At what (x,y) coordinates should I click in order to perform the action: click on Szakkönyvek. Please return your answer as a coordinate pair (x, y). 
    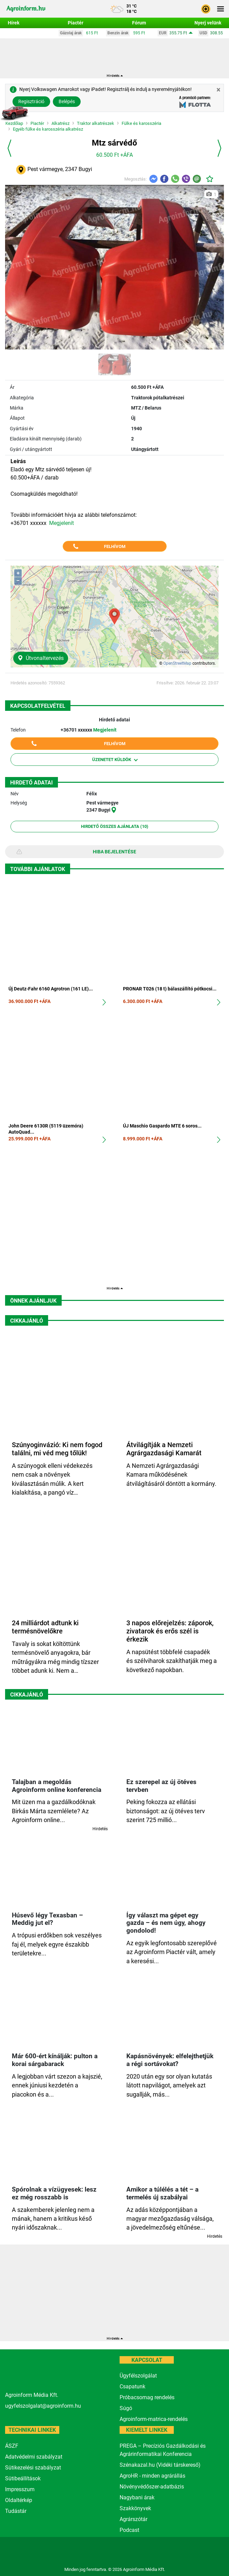
    Looking at the image, I should click on (135, 2508).